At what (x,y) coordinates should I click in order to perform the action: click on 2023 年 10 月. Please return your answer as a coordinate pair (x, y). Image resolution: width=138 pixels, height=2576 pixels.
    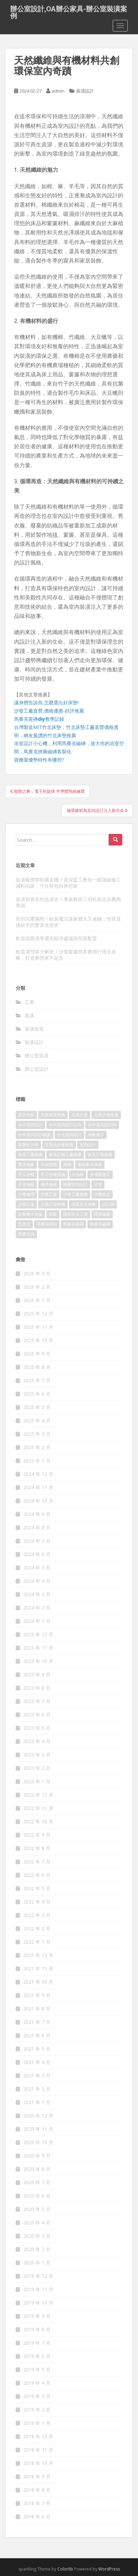
    Looking at the image, I should click on (38, 1661).